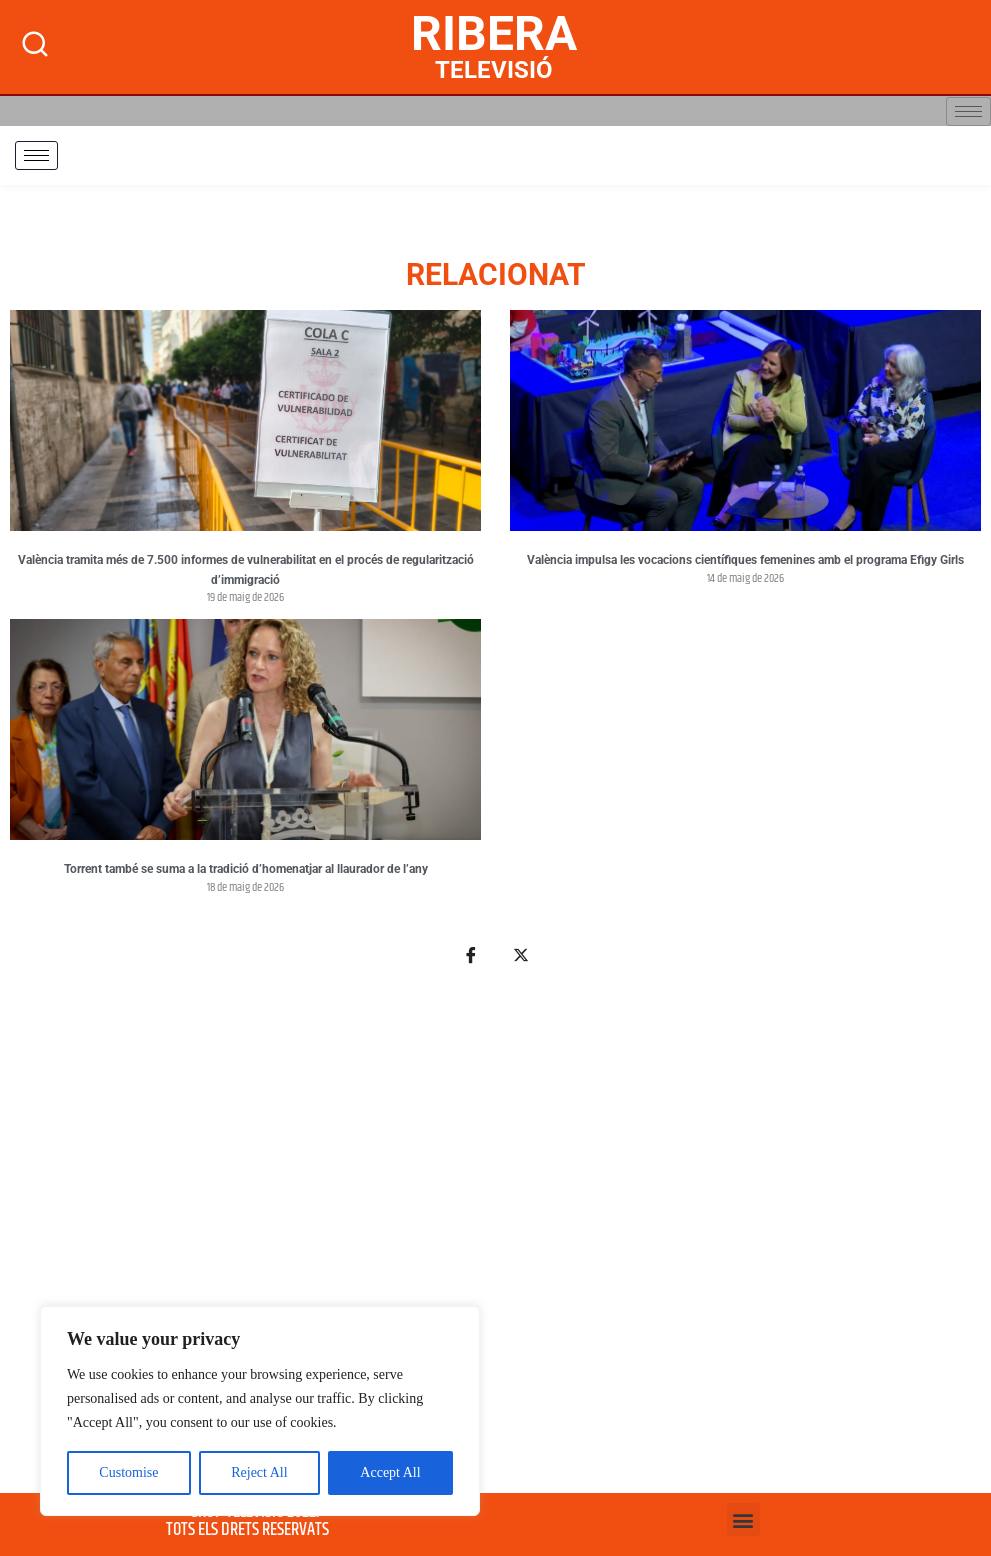  Describe the element at coordinates (259, 1472) in the screenshot. I see `Reject All` at that location.